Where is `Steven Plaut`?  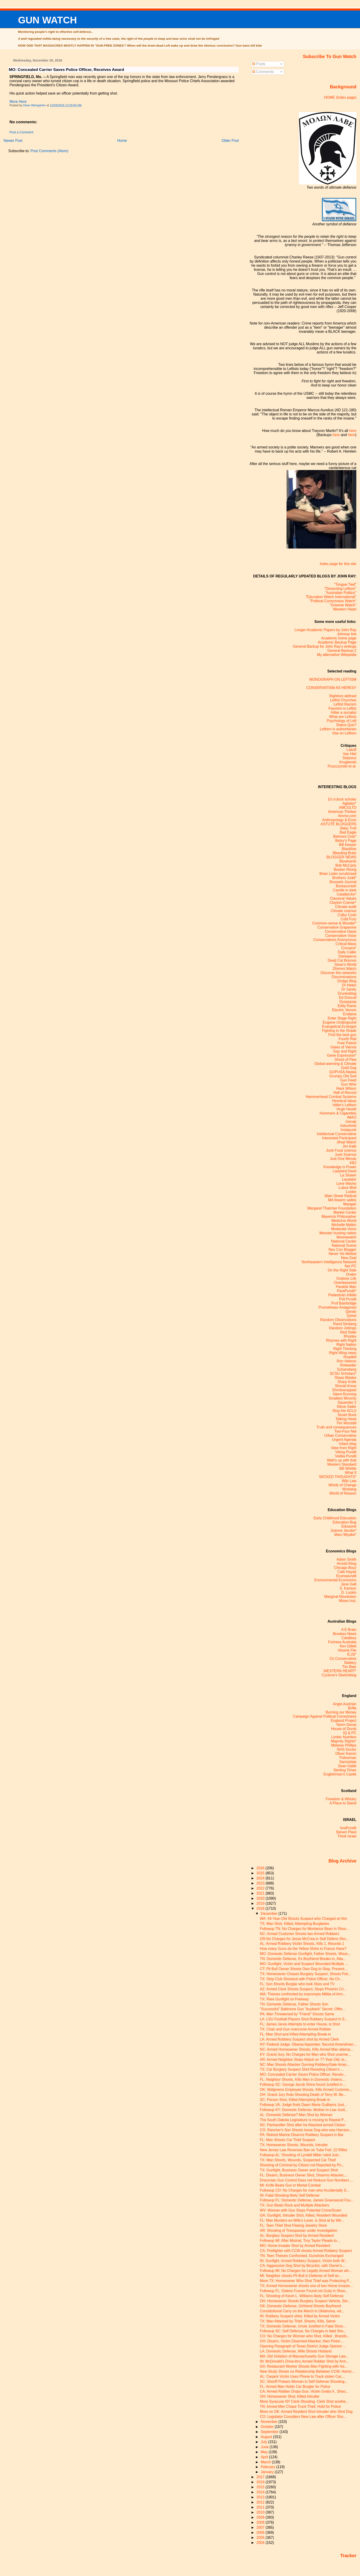
Steven Plaut is located at coordinates (346, 1832).